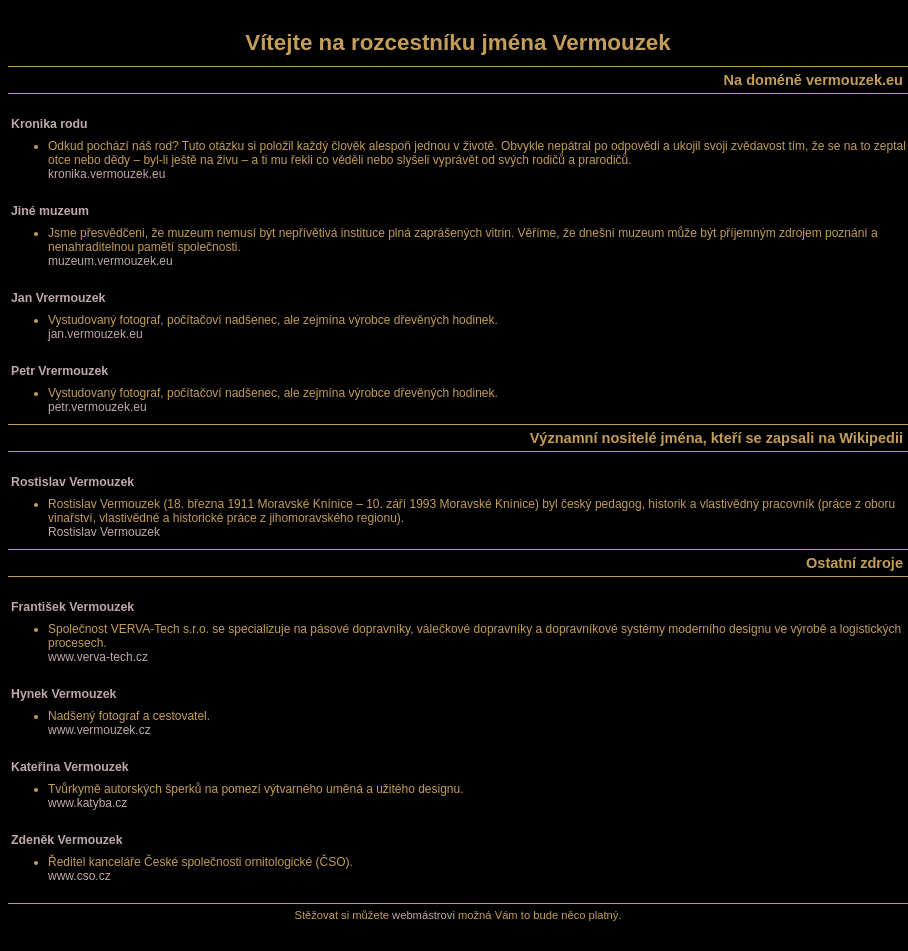 Image resolution: width=908 pixels, height=951 pixels. I want to click on Hynek Vermouzek, so click(63, 694).